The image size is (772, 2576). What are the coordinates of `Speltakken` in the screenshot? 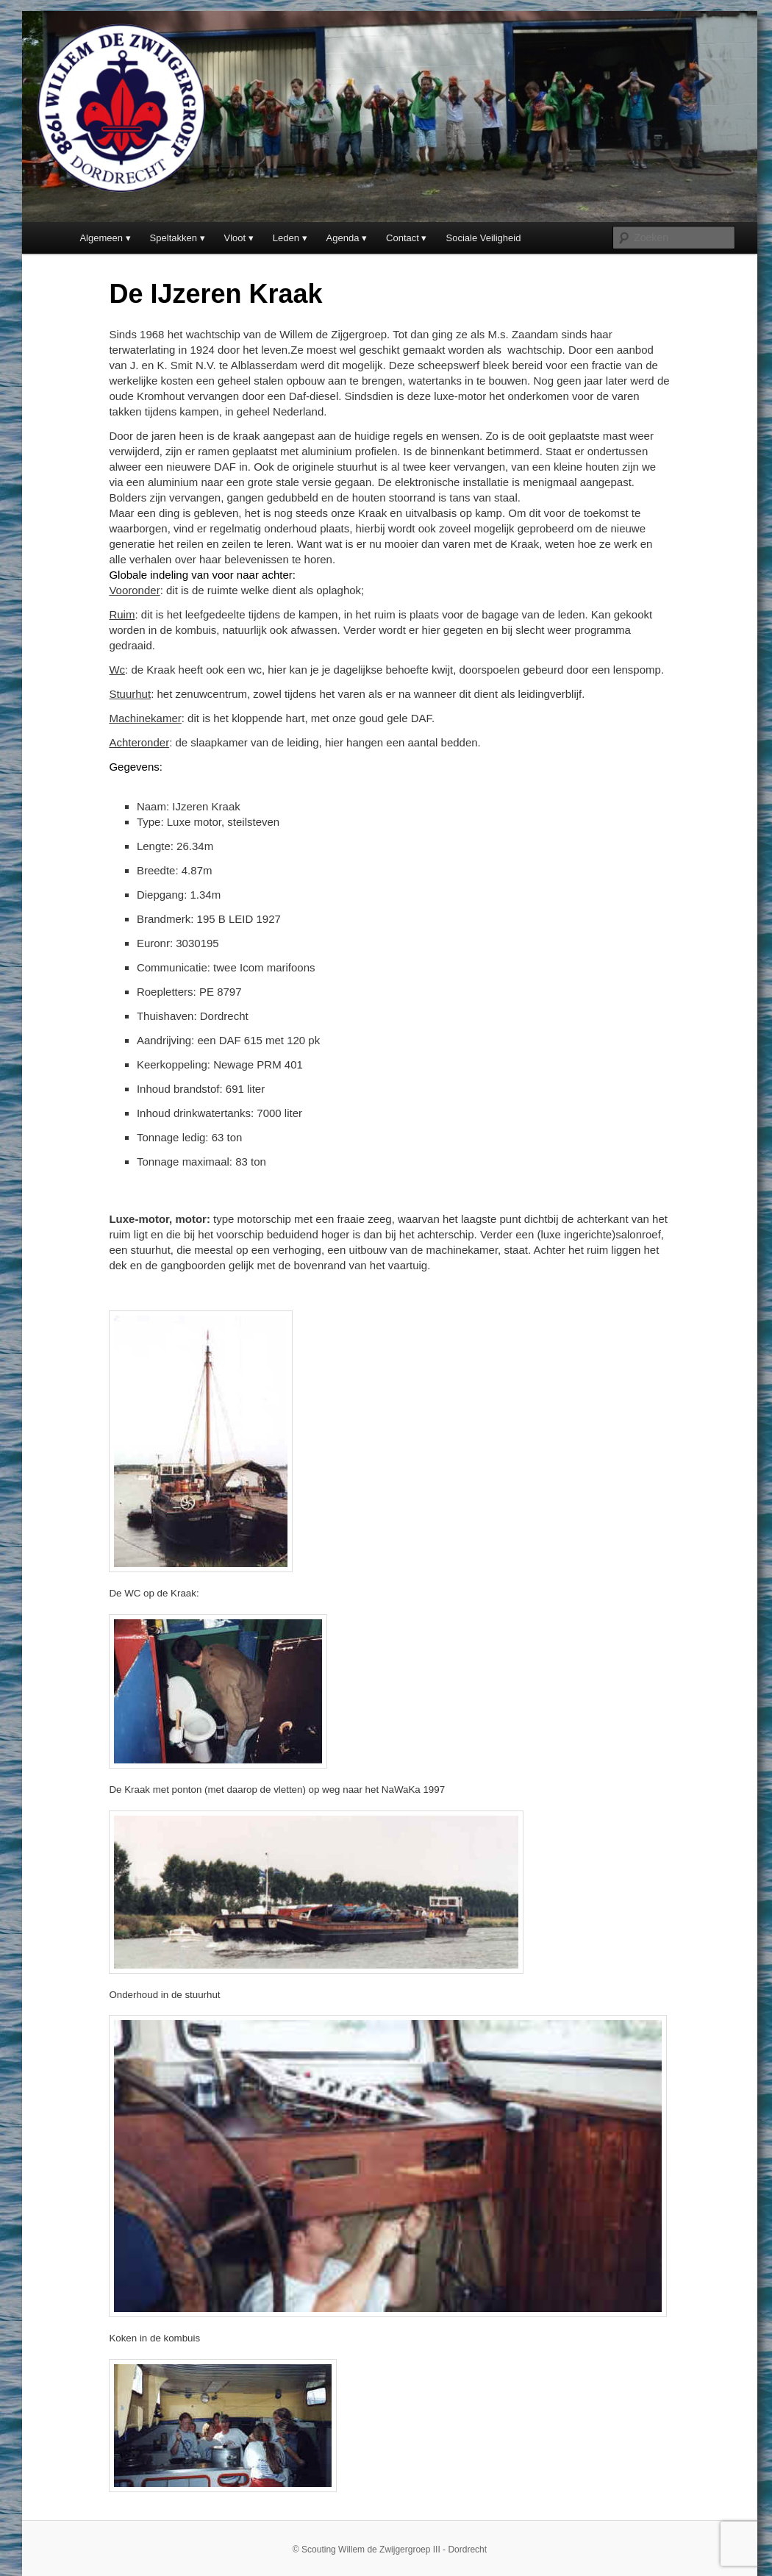 It's located at (173, 237).